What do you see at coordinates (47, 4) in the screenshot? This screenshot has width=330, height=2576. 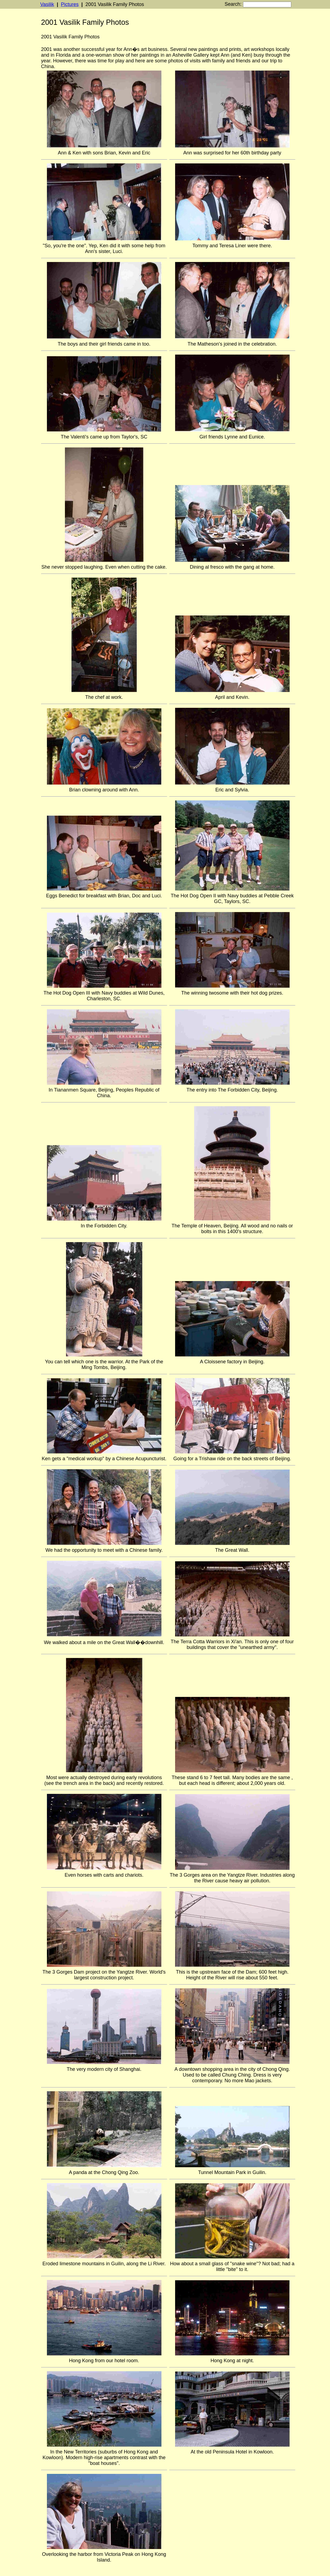 I see `Vasilik` at bounding box center [47, 4].